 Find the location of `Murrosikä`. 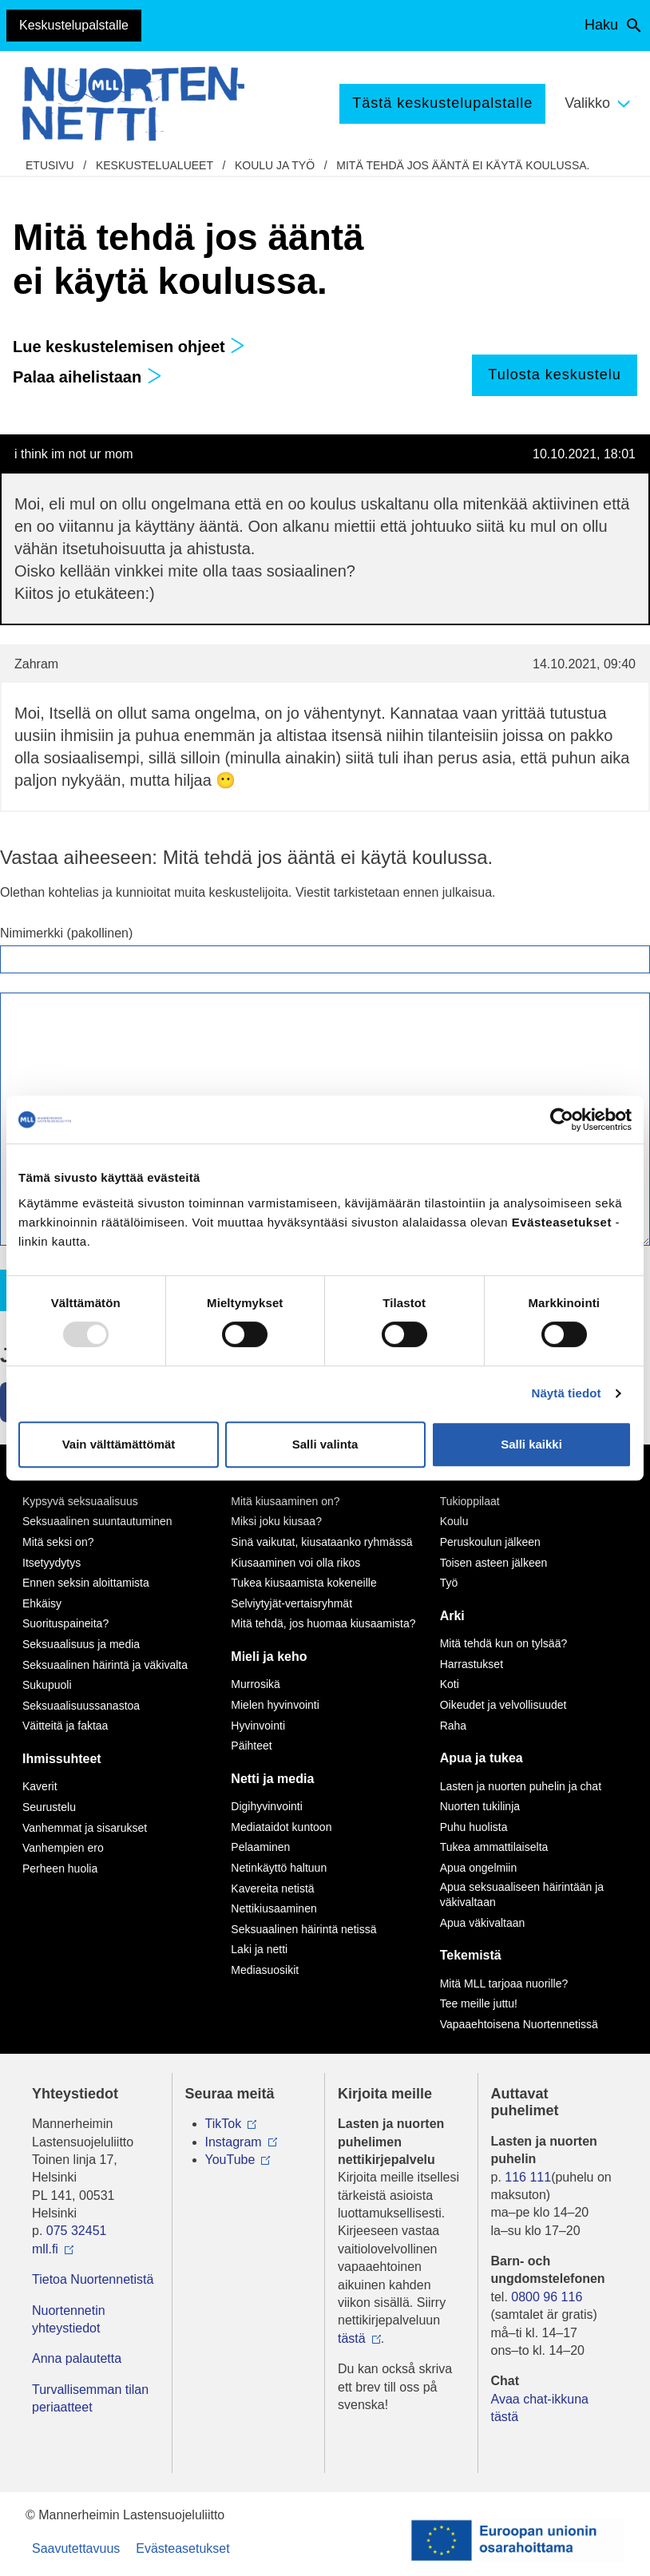

Murrosikä is located at coordinates (255, 1684).